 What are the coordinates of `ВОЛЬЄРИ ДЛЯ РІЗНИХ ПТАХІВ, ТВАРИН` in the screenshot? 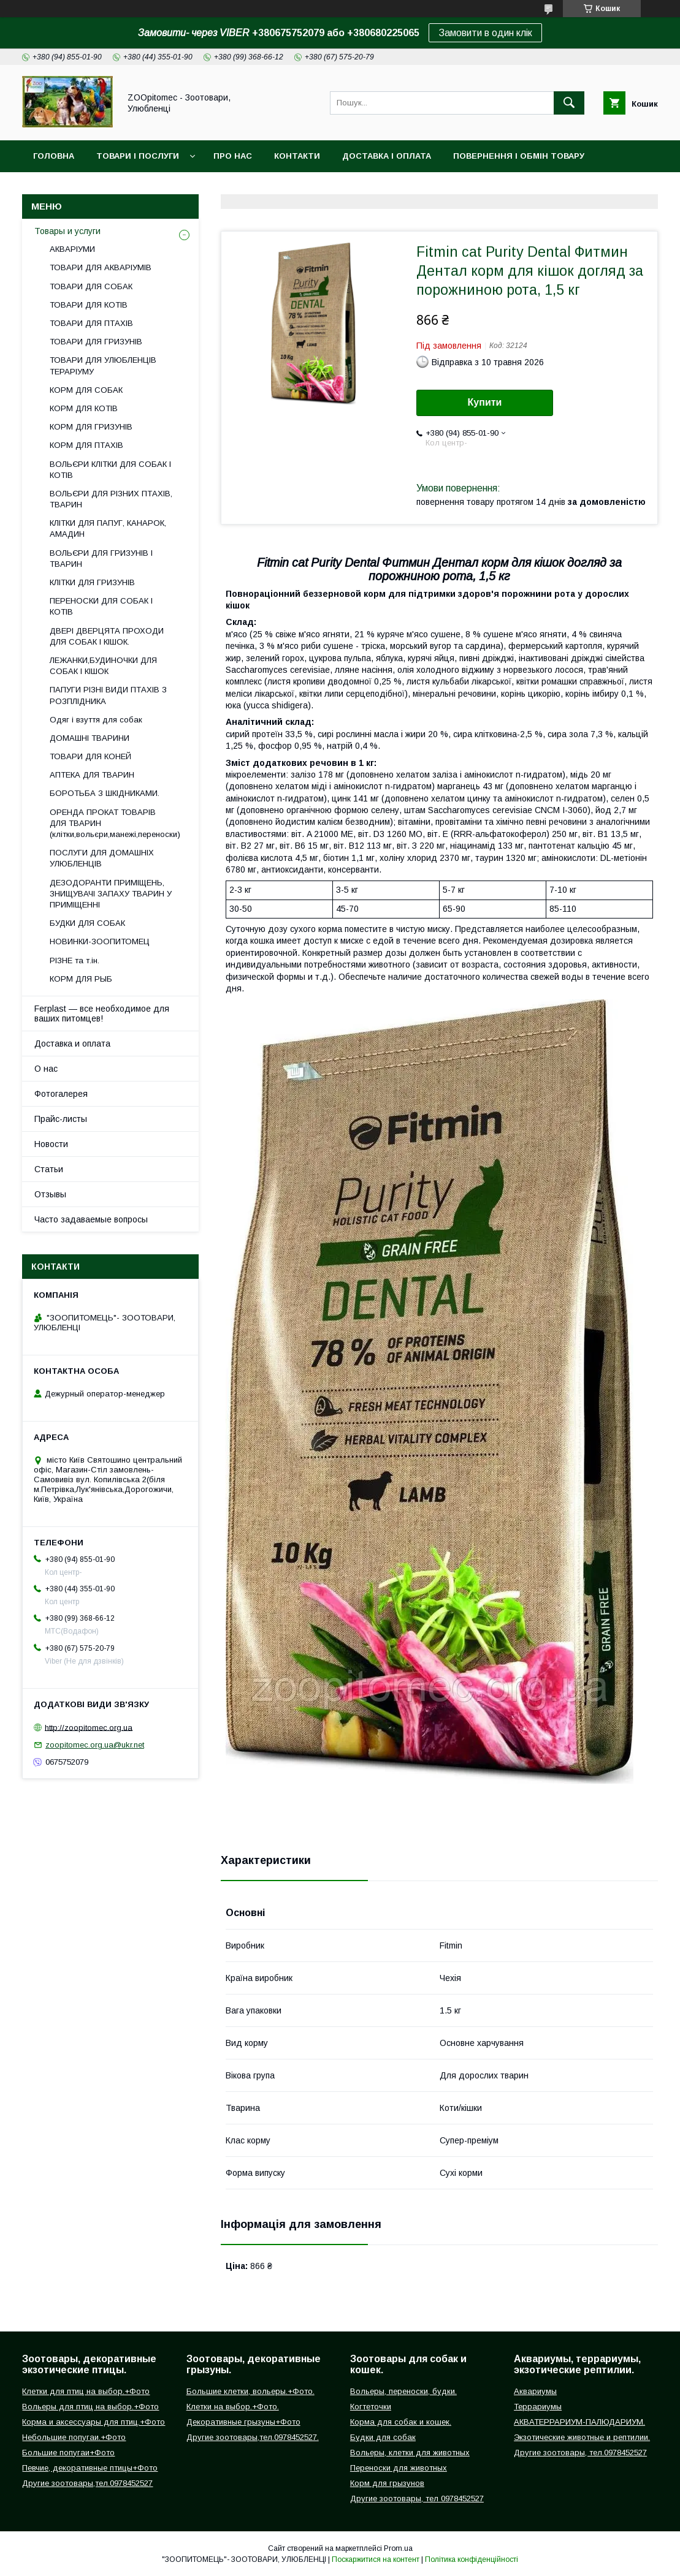 It's located at (111, 499).